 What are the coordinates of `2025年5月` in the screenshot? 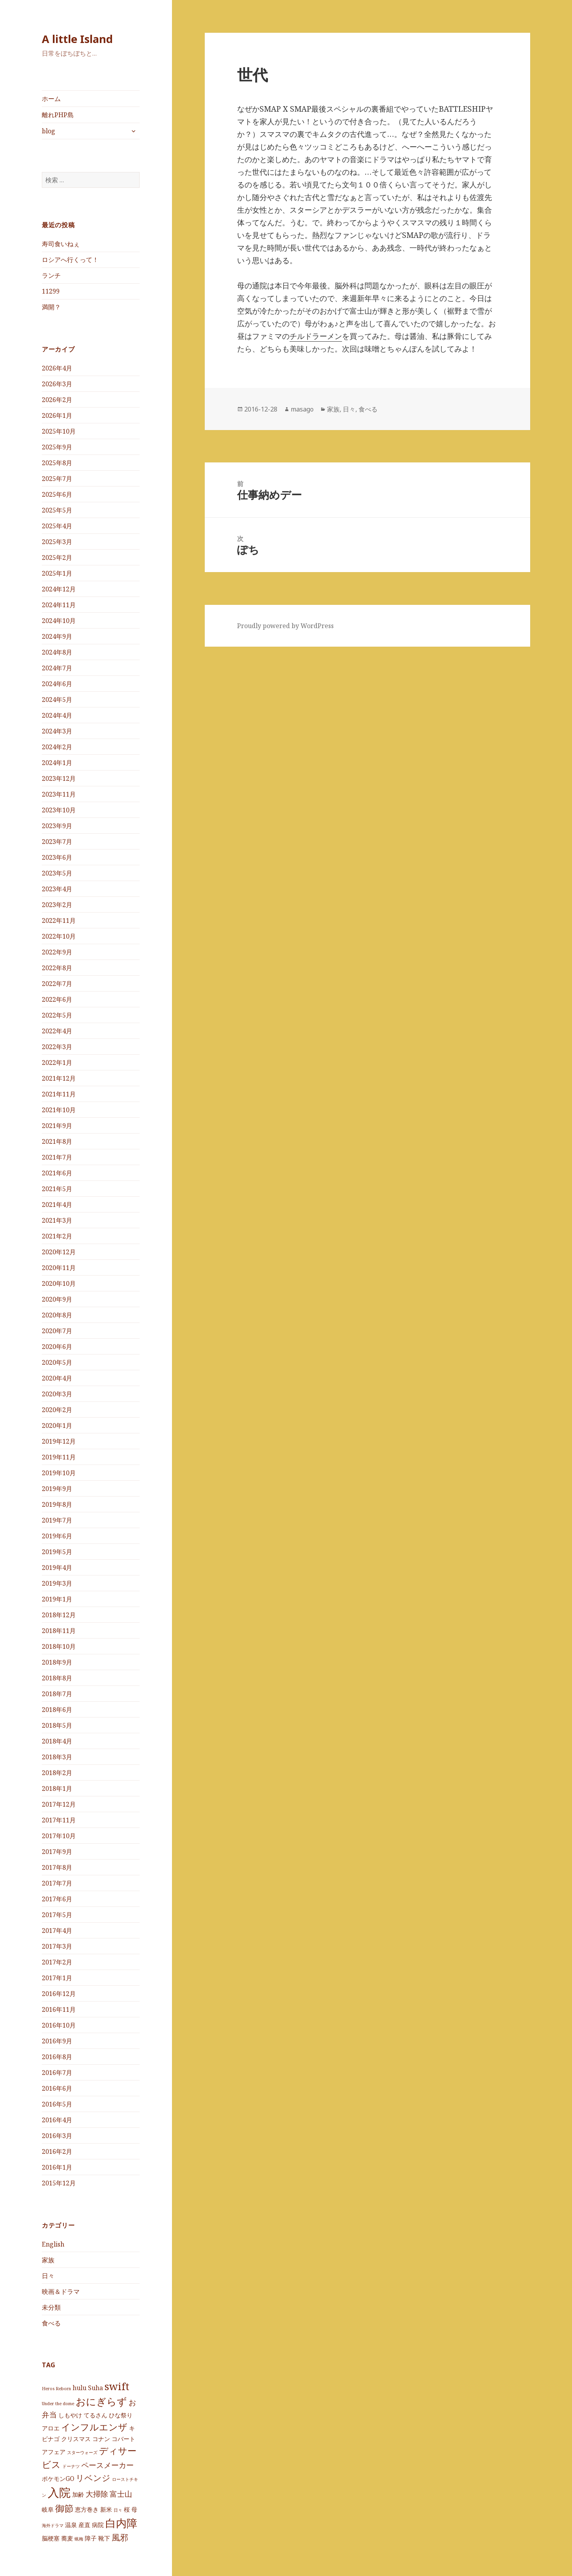 It's located at (57, 510).